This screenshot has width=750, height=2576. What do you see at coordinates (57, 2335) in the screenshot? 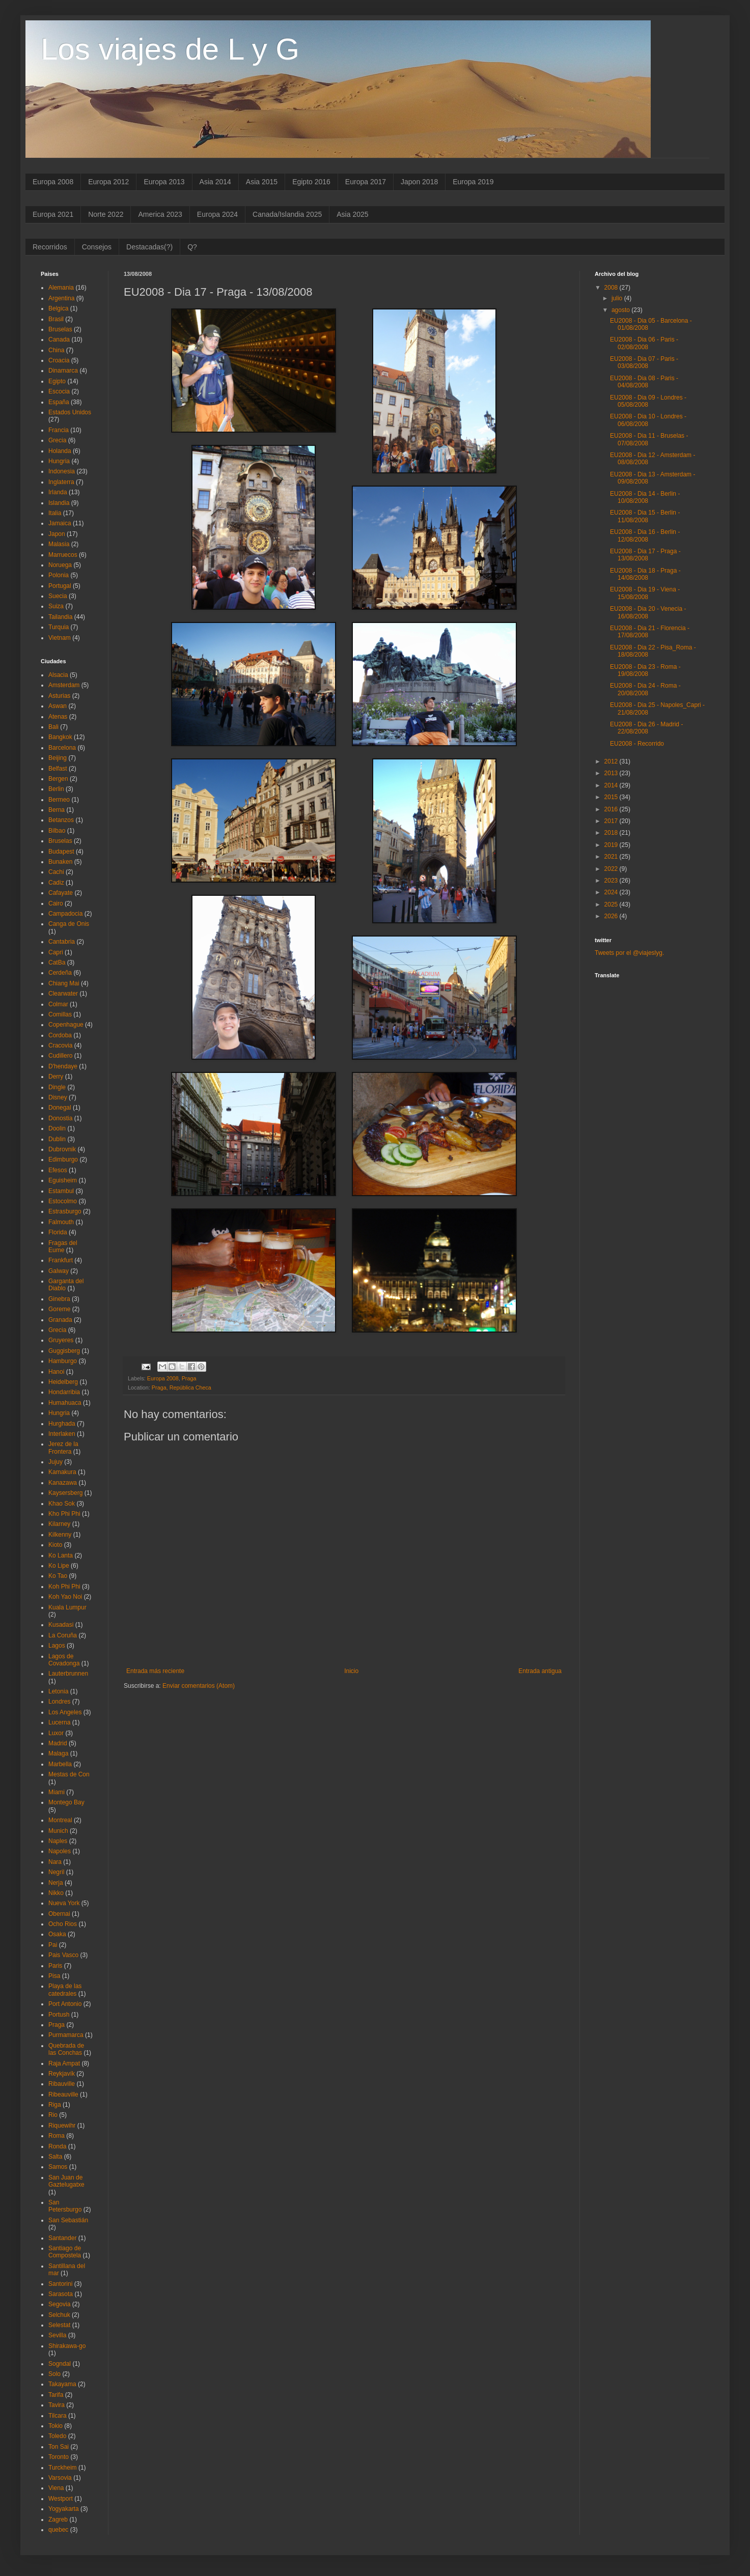
I see `Sevilla` at bounding box center [57, 2335].